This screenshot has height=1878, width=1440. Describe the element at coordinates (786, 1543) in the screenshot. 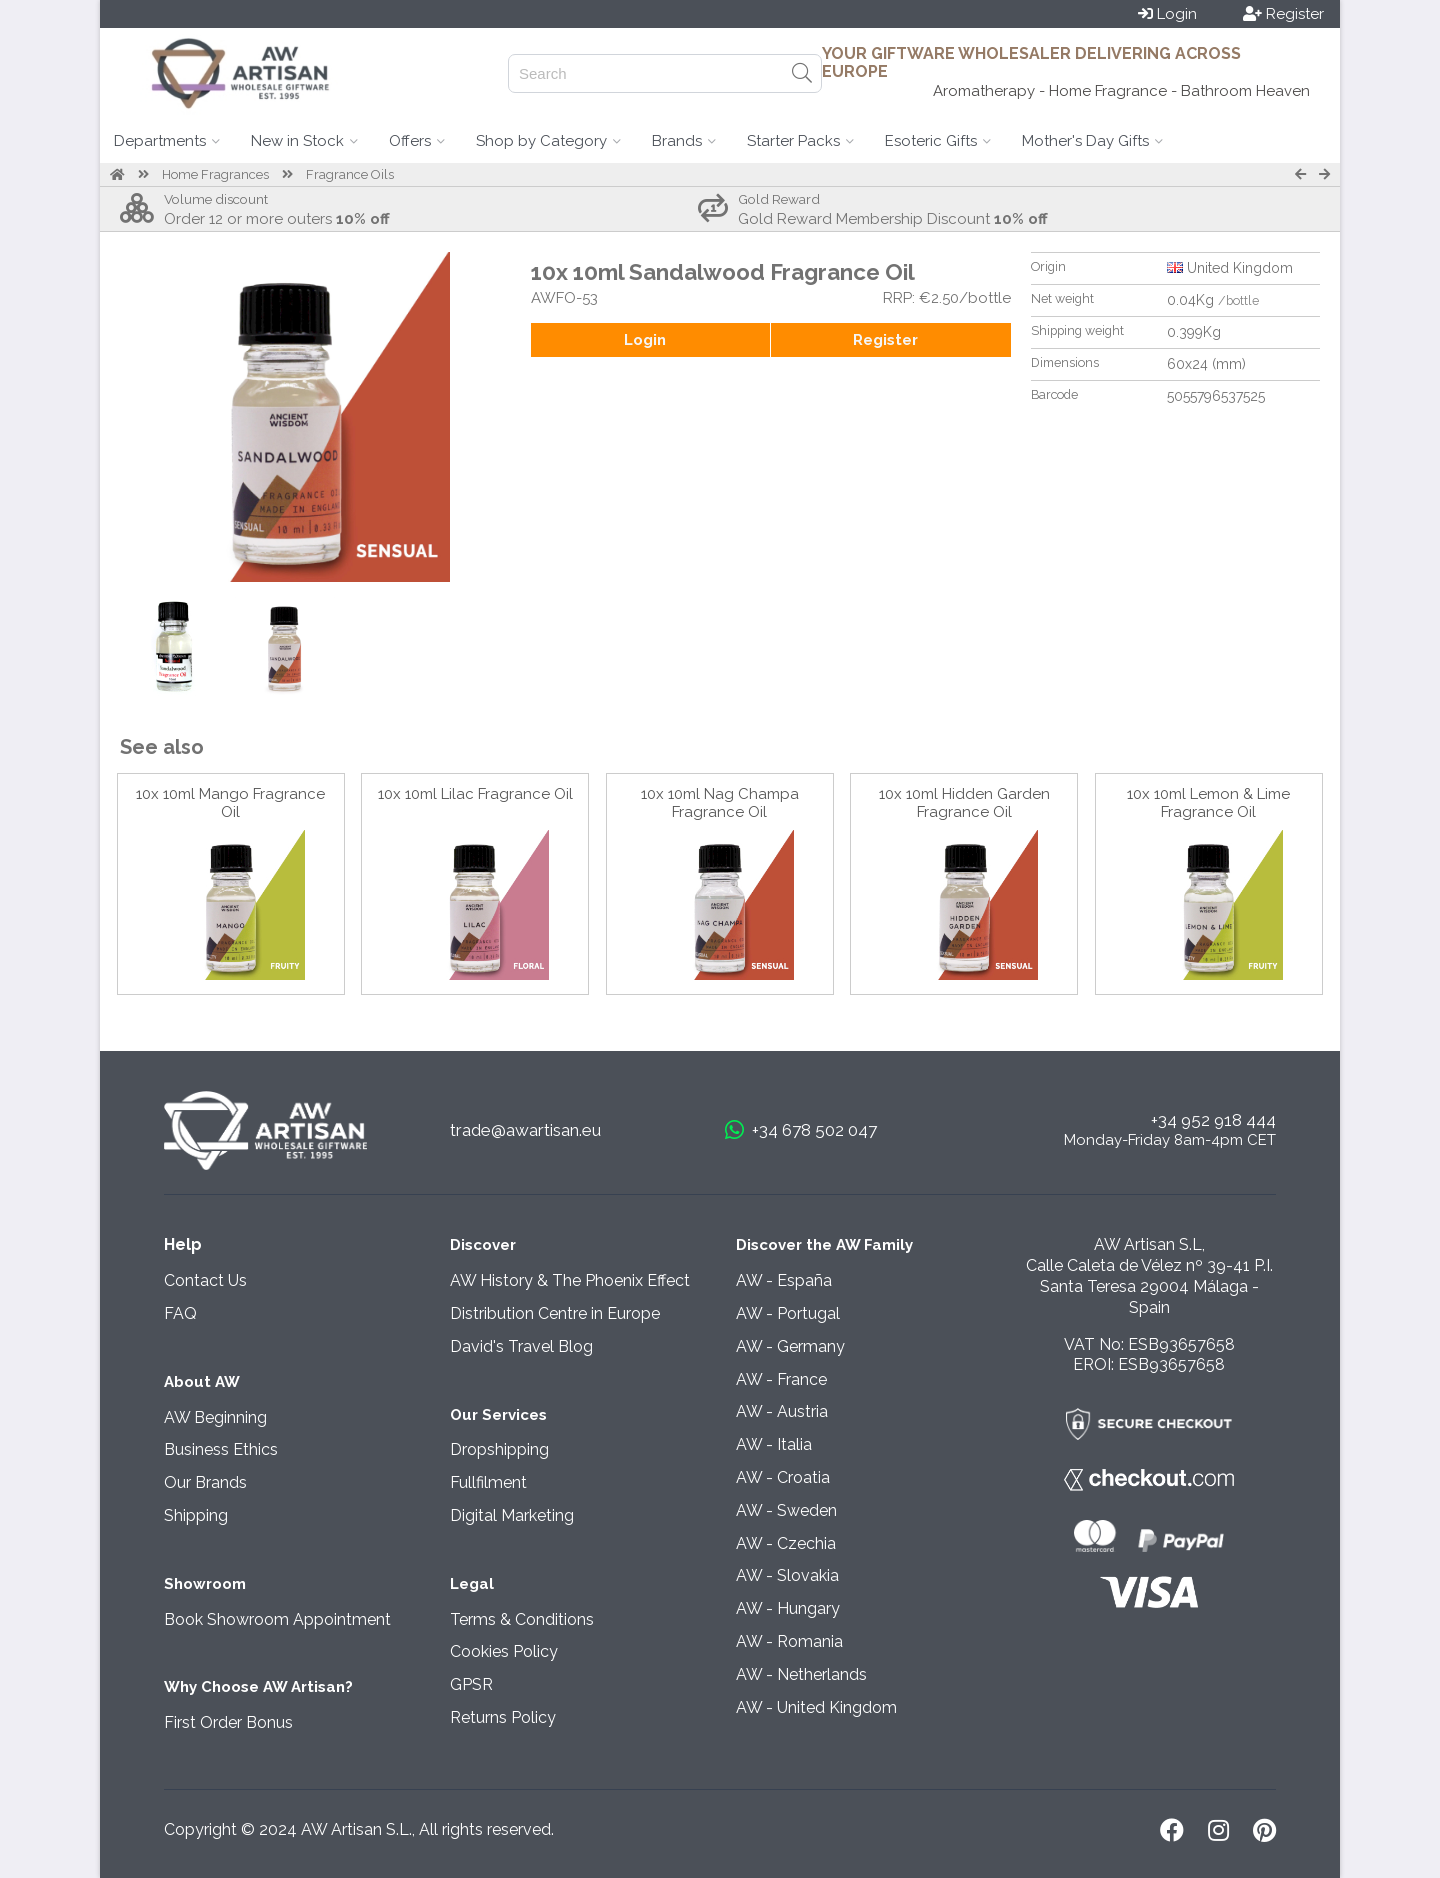

I see `AW - Czechia` at that location.